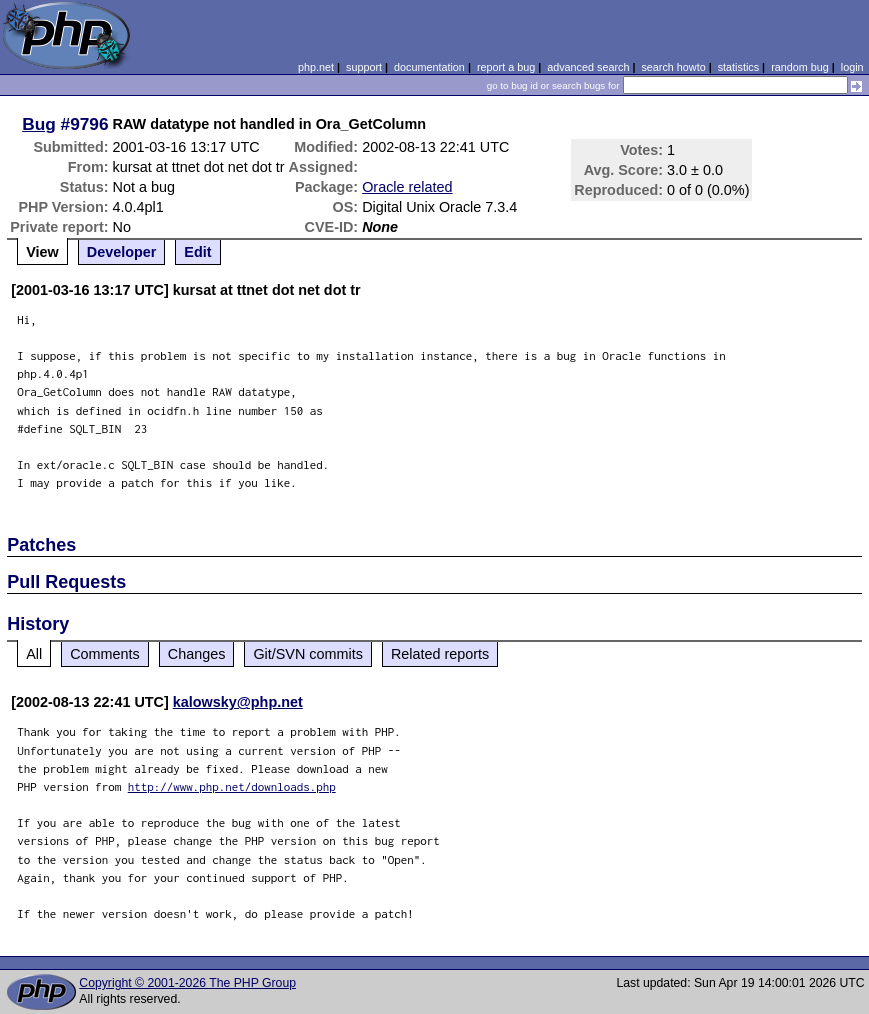 The image size is (869, 1014). I want to click on All, so click(34, 654).